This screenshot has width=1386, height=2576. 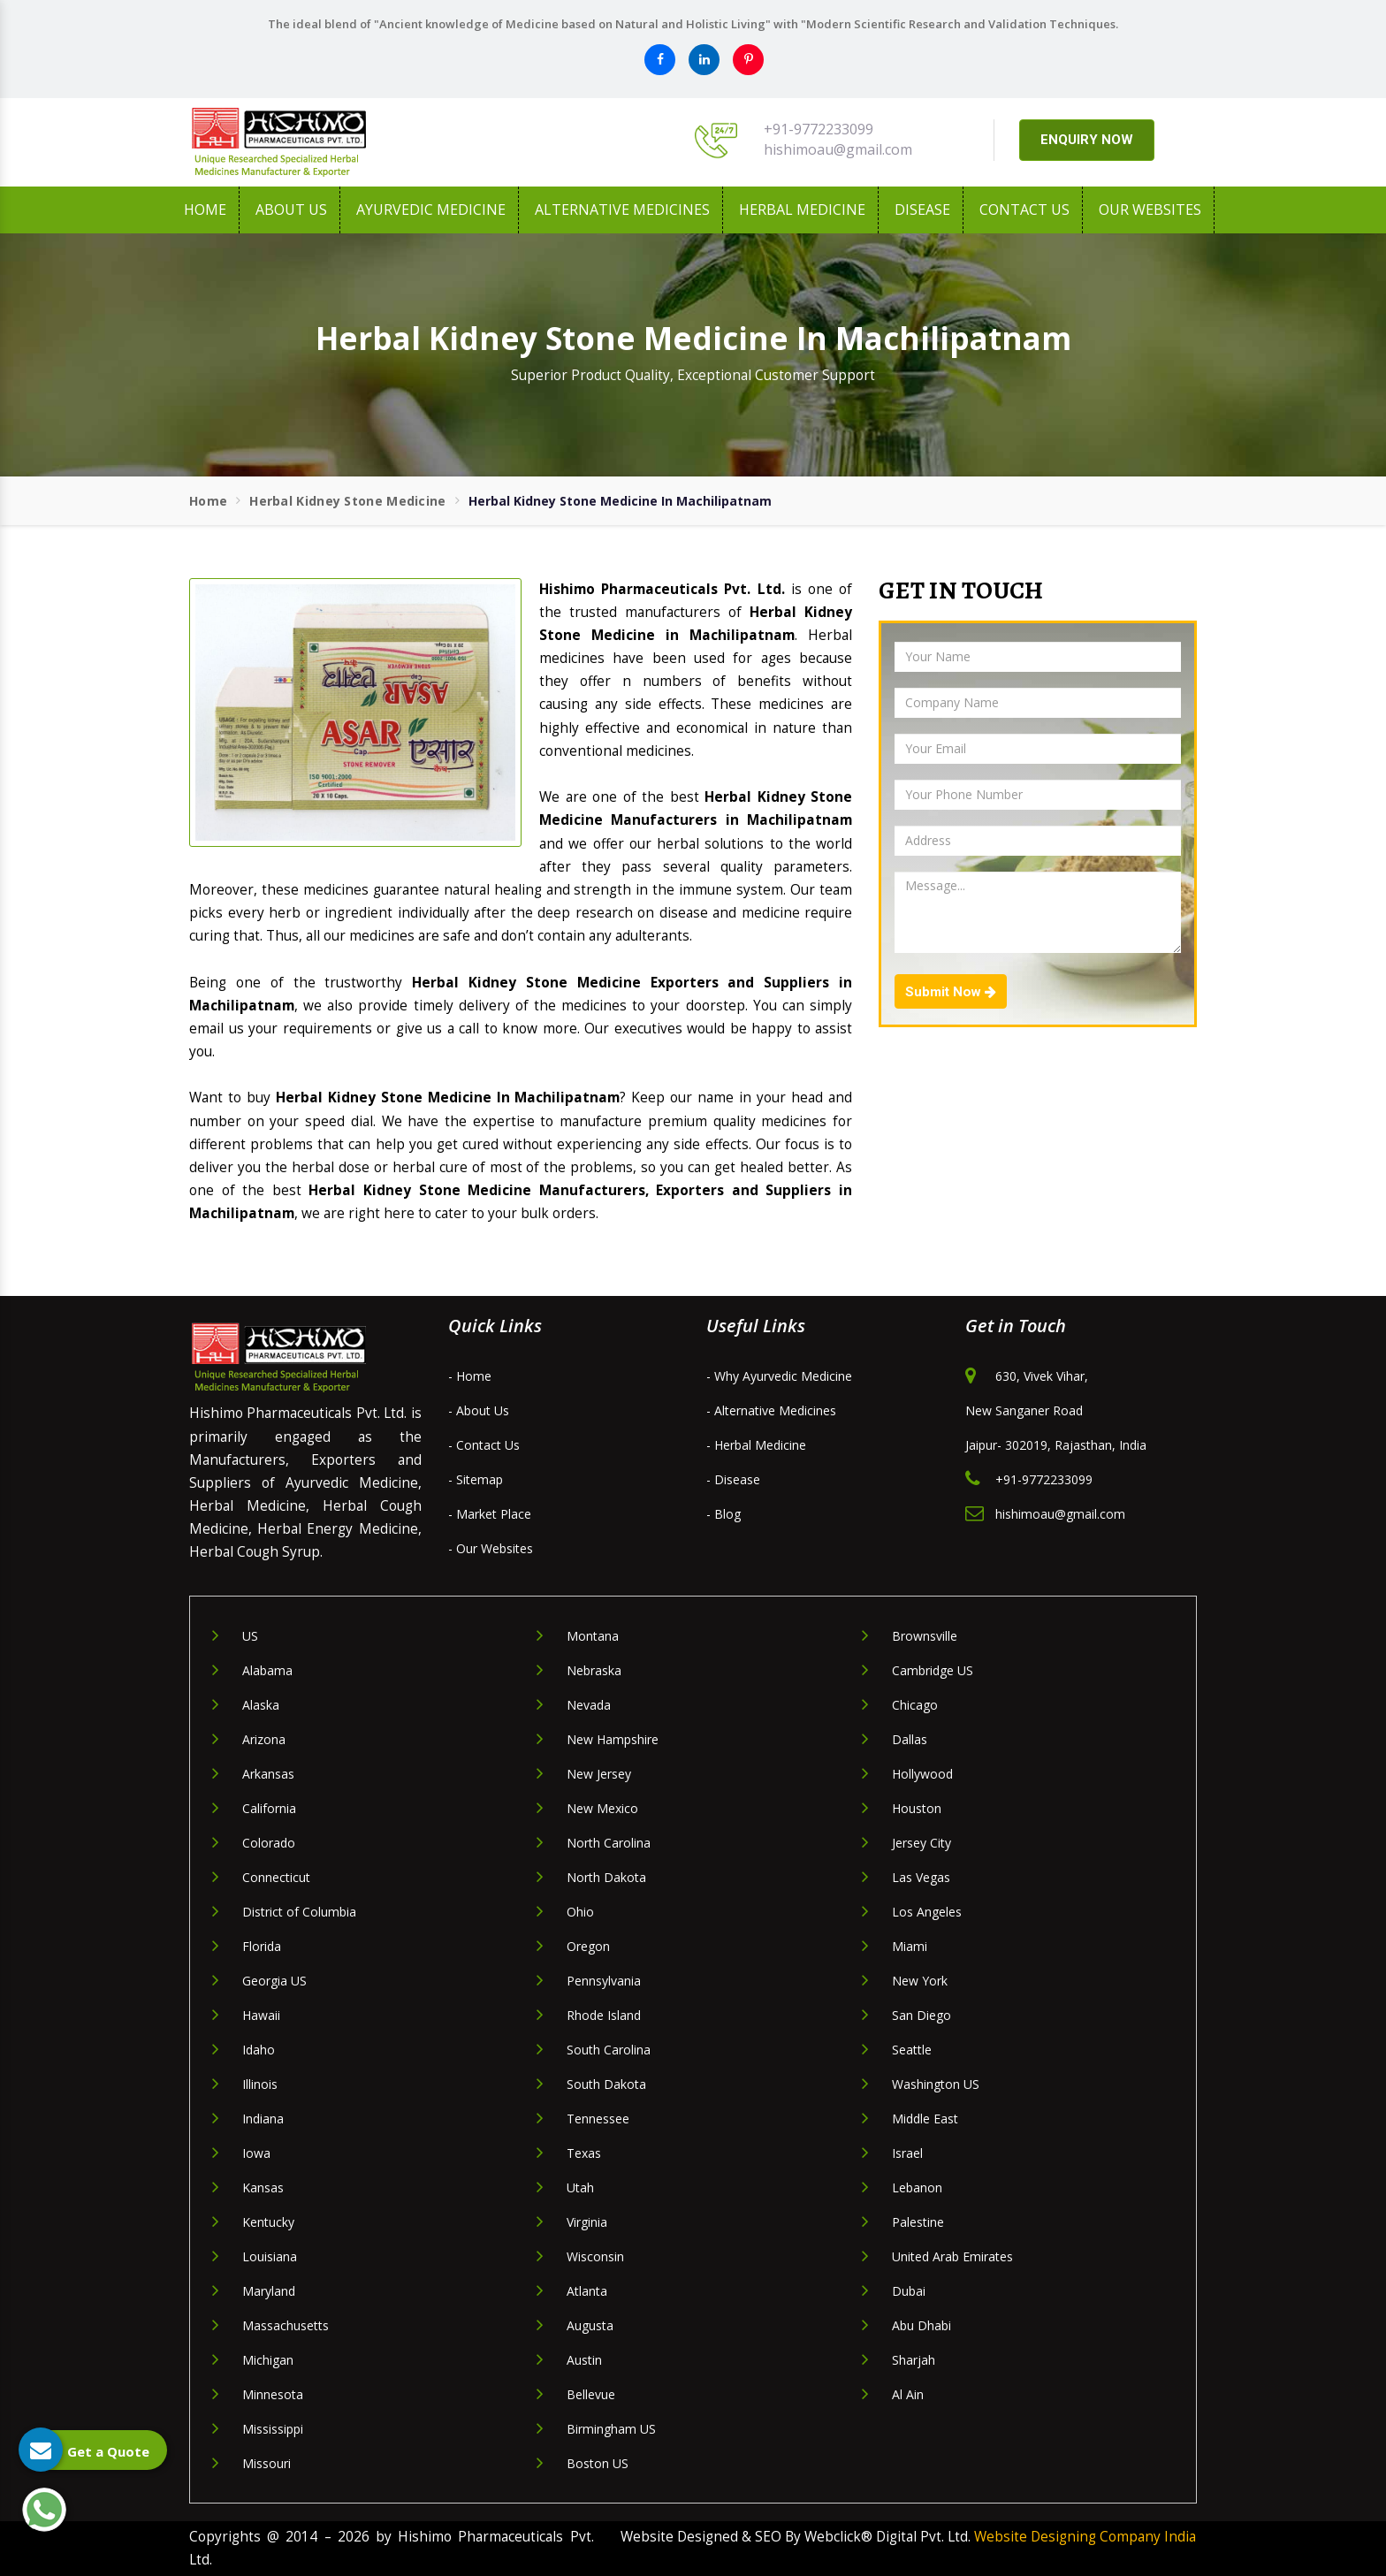 I want to click on Brownsville, so click(x=924, y=1635).